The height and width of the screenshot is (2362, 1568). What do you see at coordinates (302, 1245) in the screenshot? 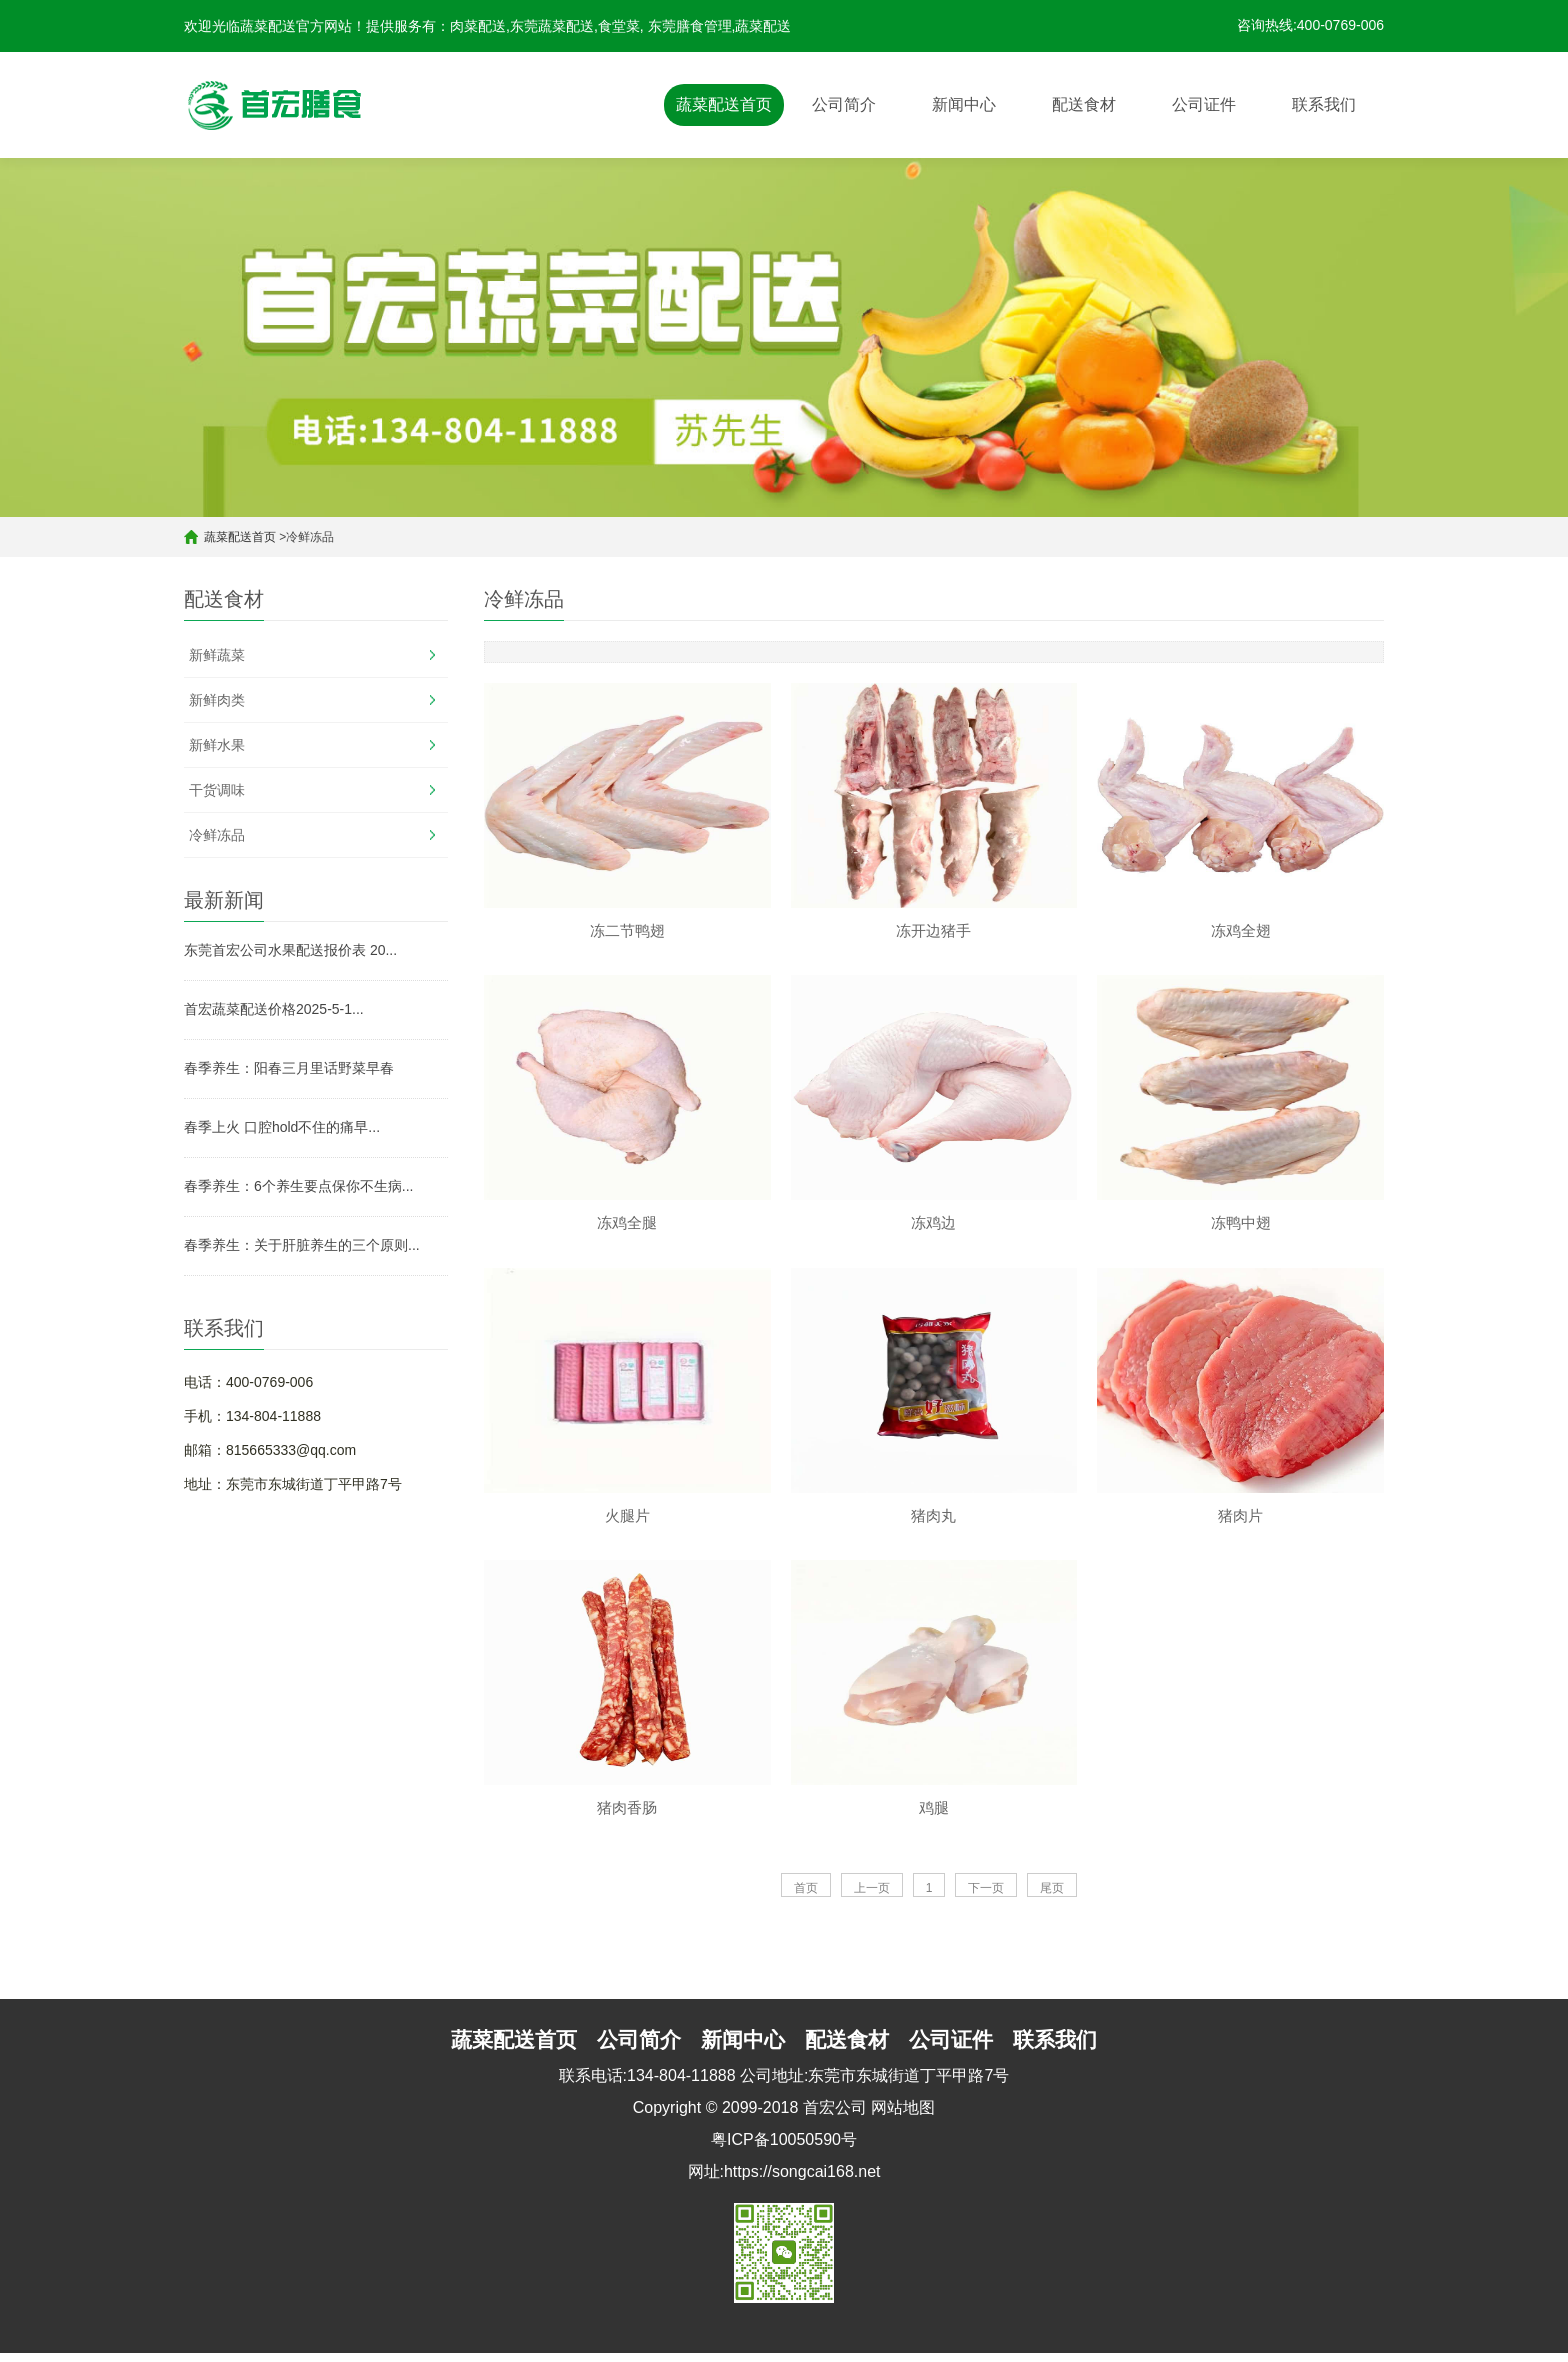
I see `春季养生：关于肝脏养生的三个原则...` at bounding box center [302, 1245].